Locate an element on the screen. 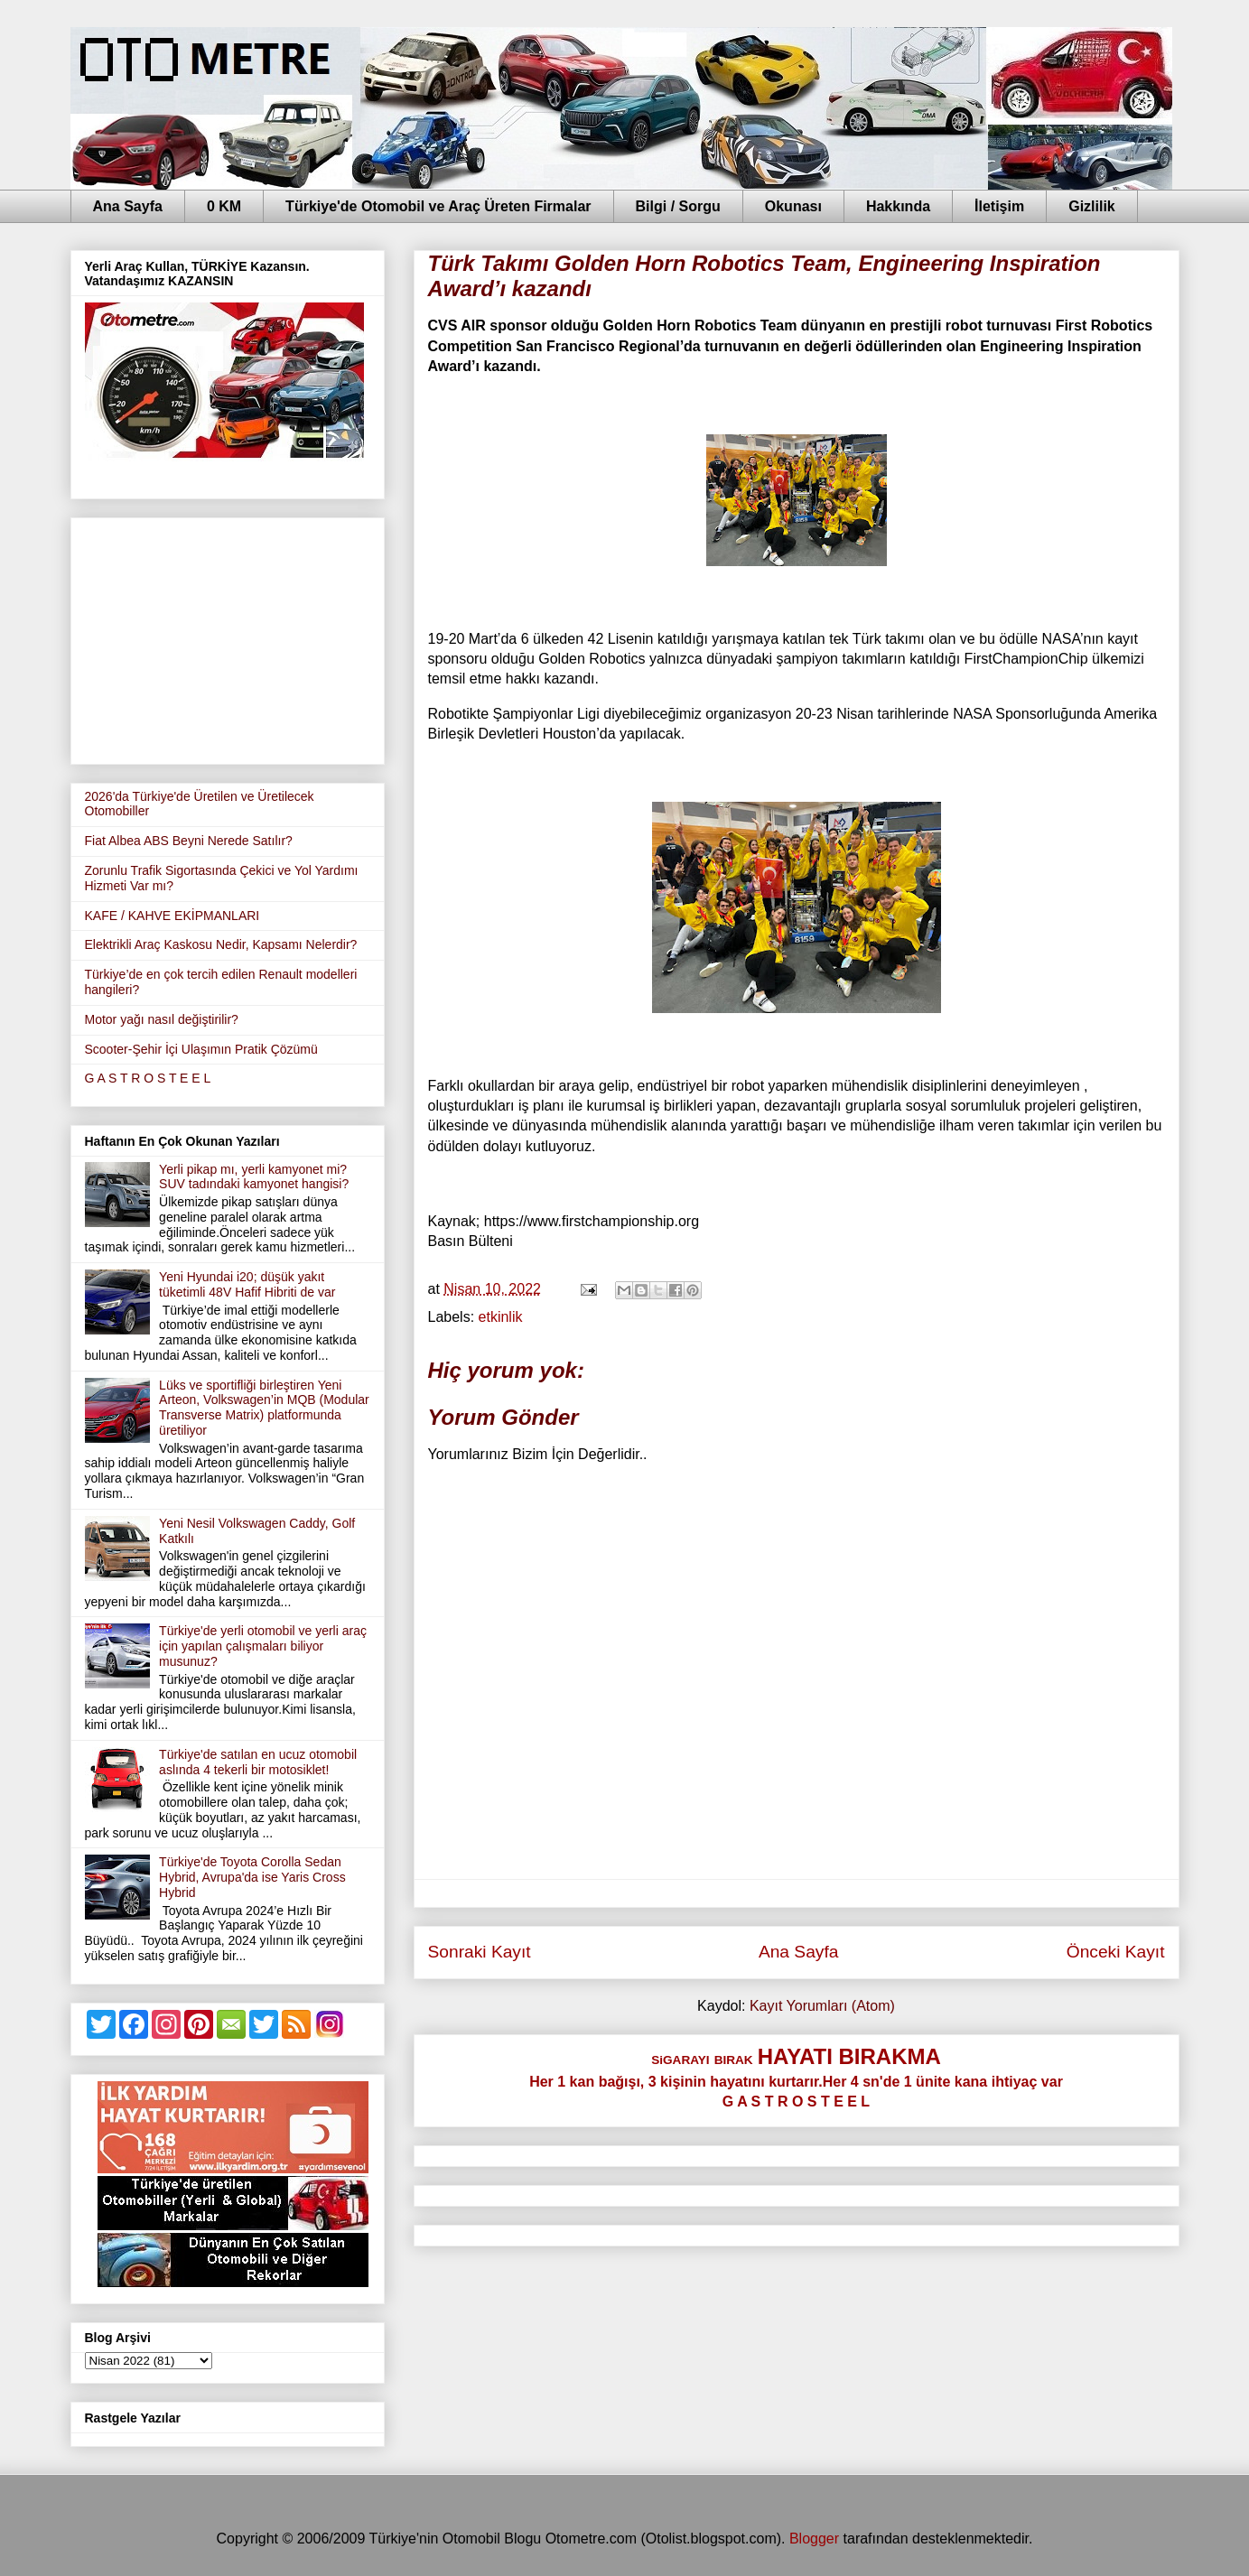 The width and height of the screenshot is (1249, 2576). Türkiye'de Toyota Corolla Sedan Hybrid, Avrupa'da ise Yaris Cross Hybrid is located at coordinates (252, 1877).